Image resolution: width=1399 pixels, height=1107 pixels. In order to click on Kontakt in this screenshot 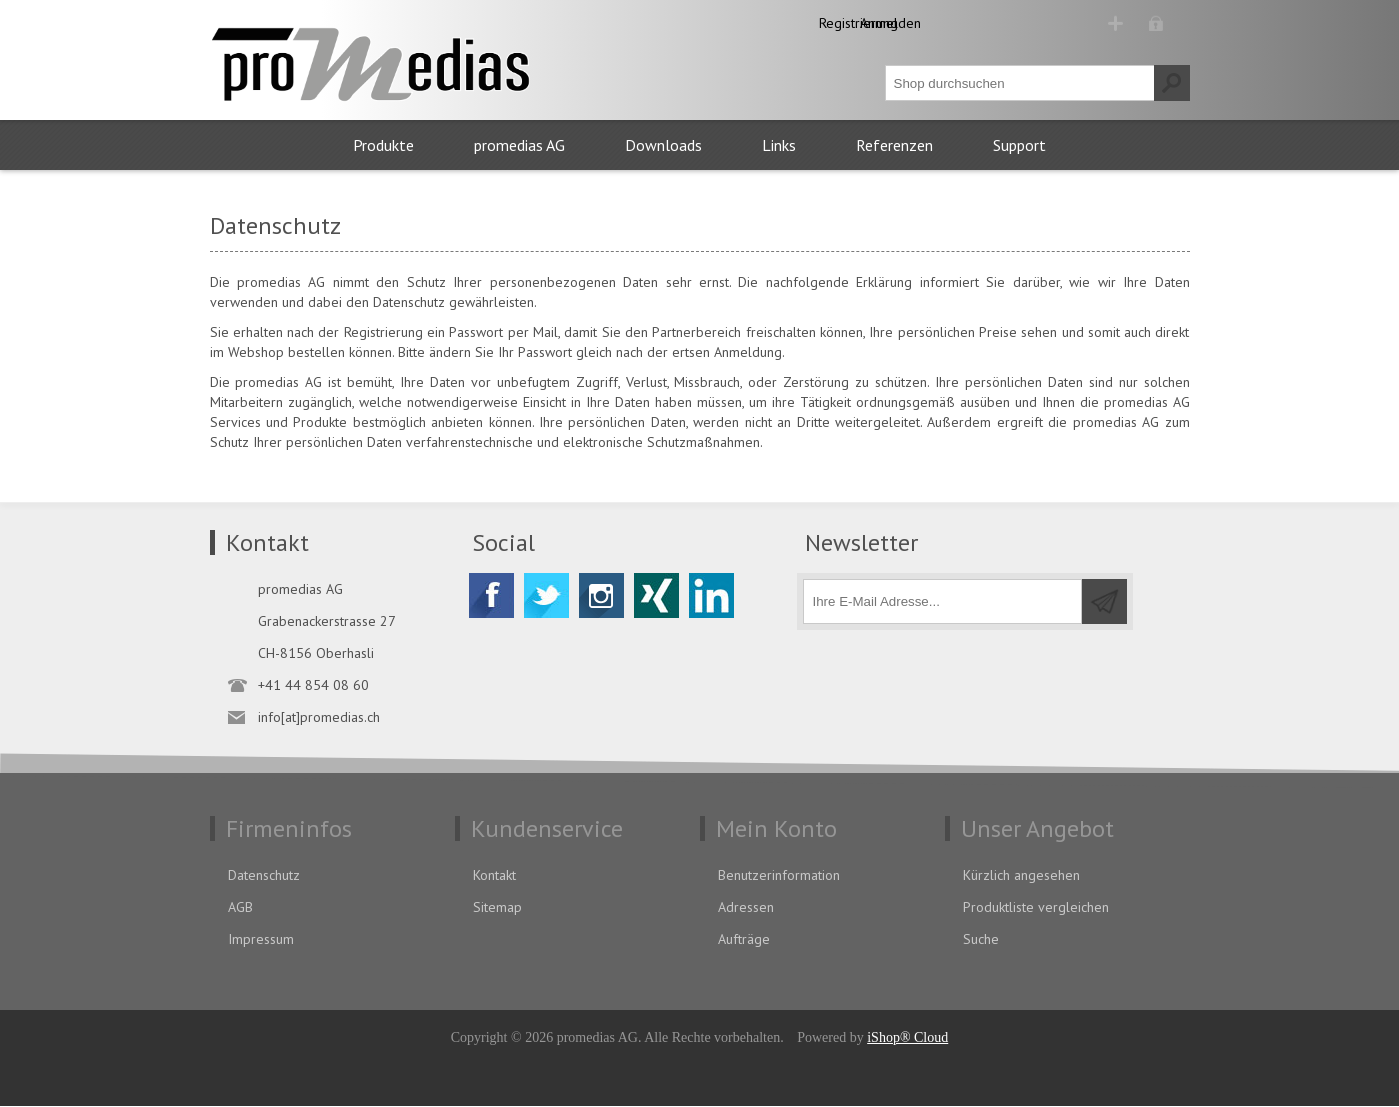, I will do `click(494, 876)`.